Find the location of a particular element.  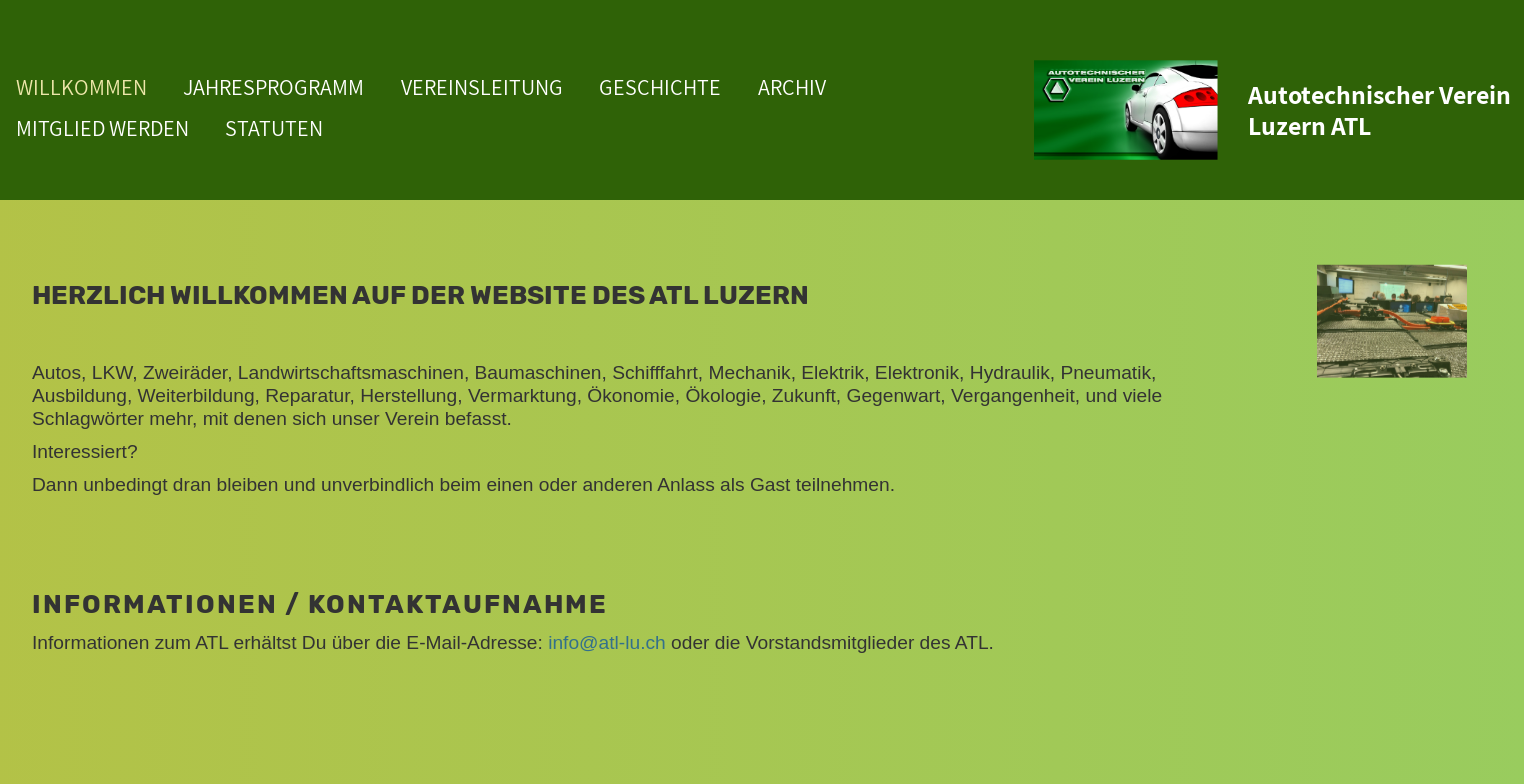

MITGLIED WERDEN is located at coordinates (102, 128).